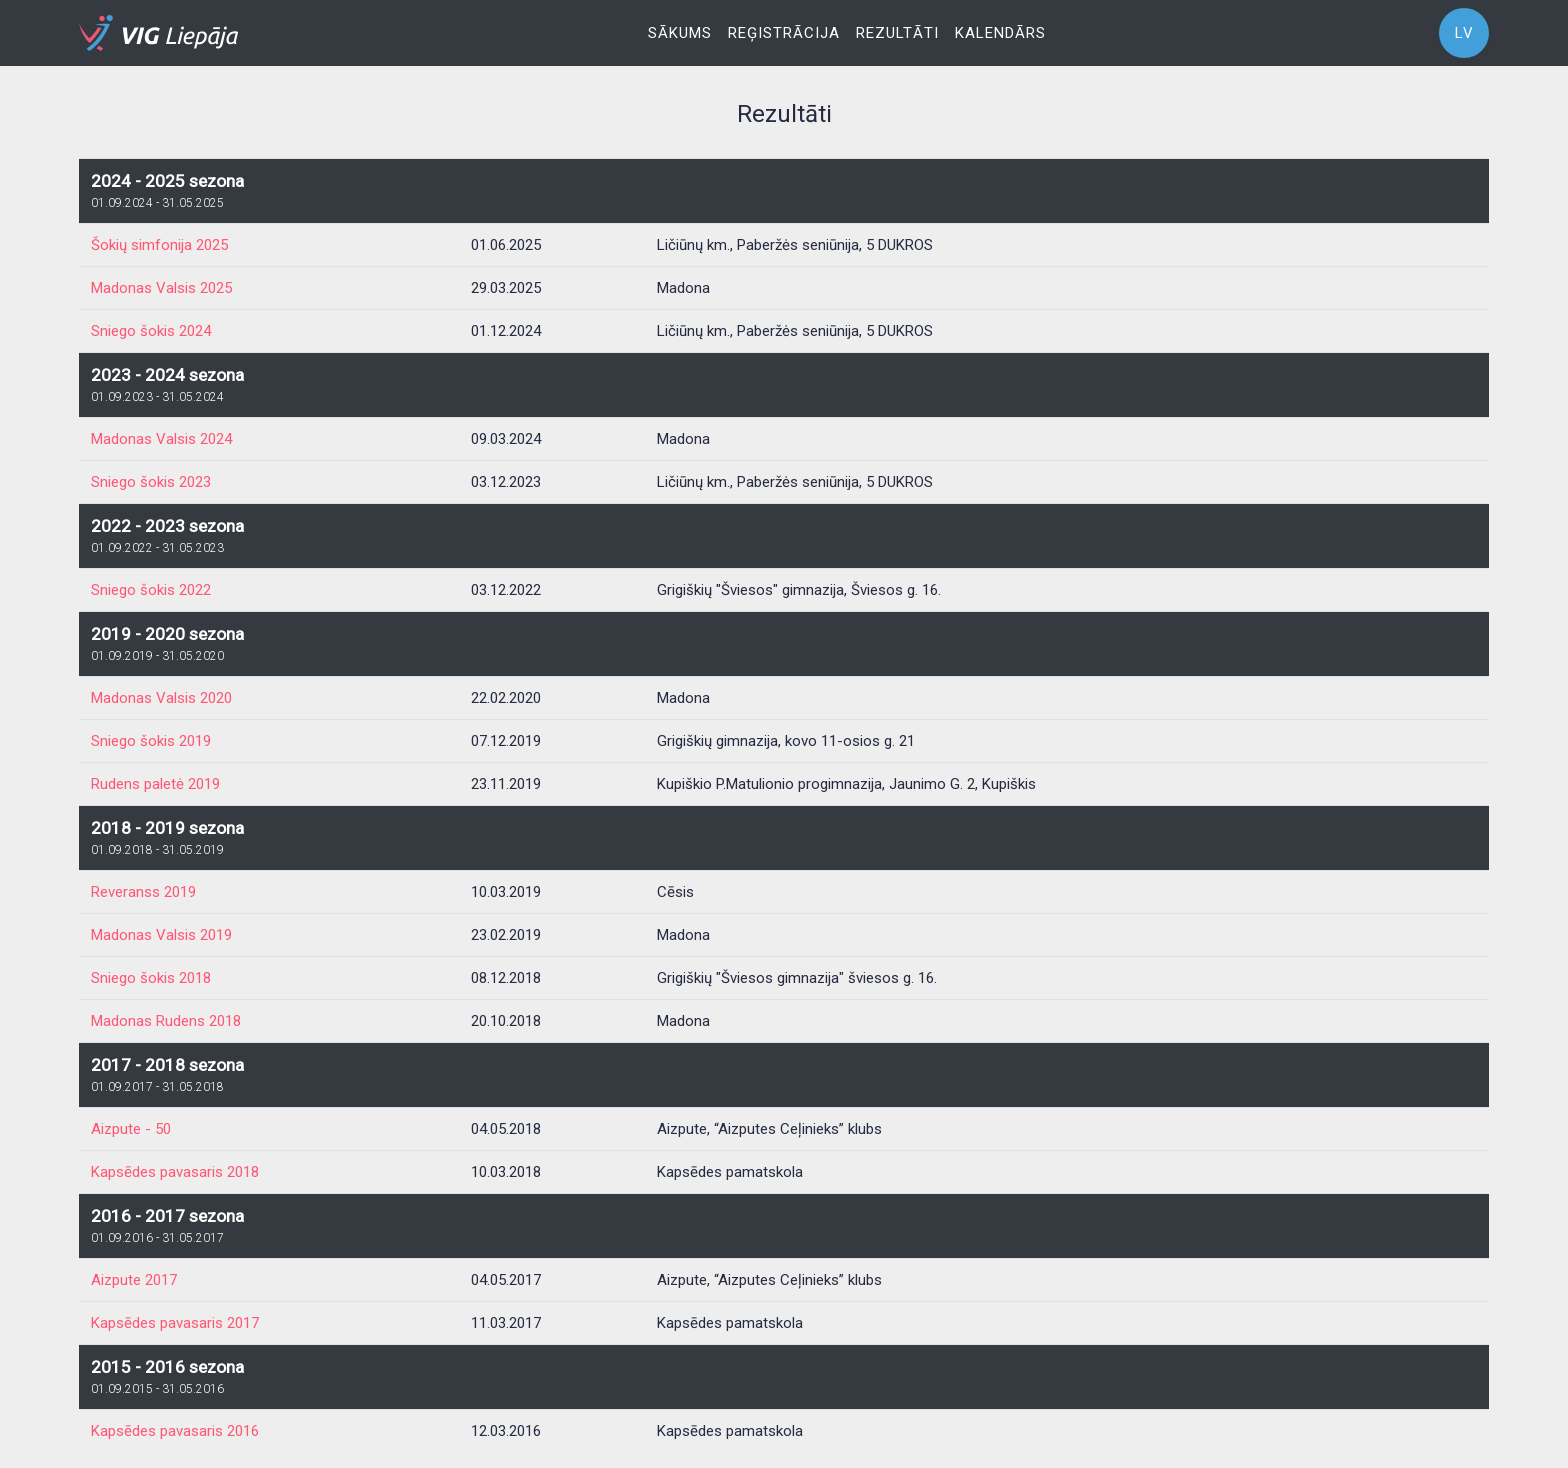 This screenshot has height=1468, width=1568. Describe the element at coordinates (784, 33) in the screenshot. I see `Reģistrācija` at that location.